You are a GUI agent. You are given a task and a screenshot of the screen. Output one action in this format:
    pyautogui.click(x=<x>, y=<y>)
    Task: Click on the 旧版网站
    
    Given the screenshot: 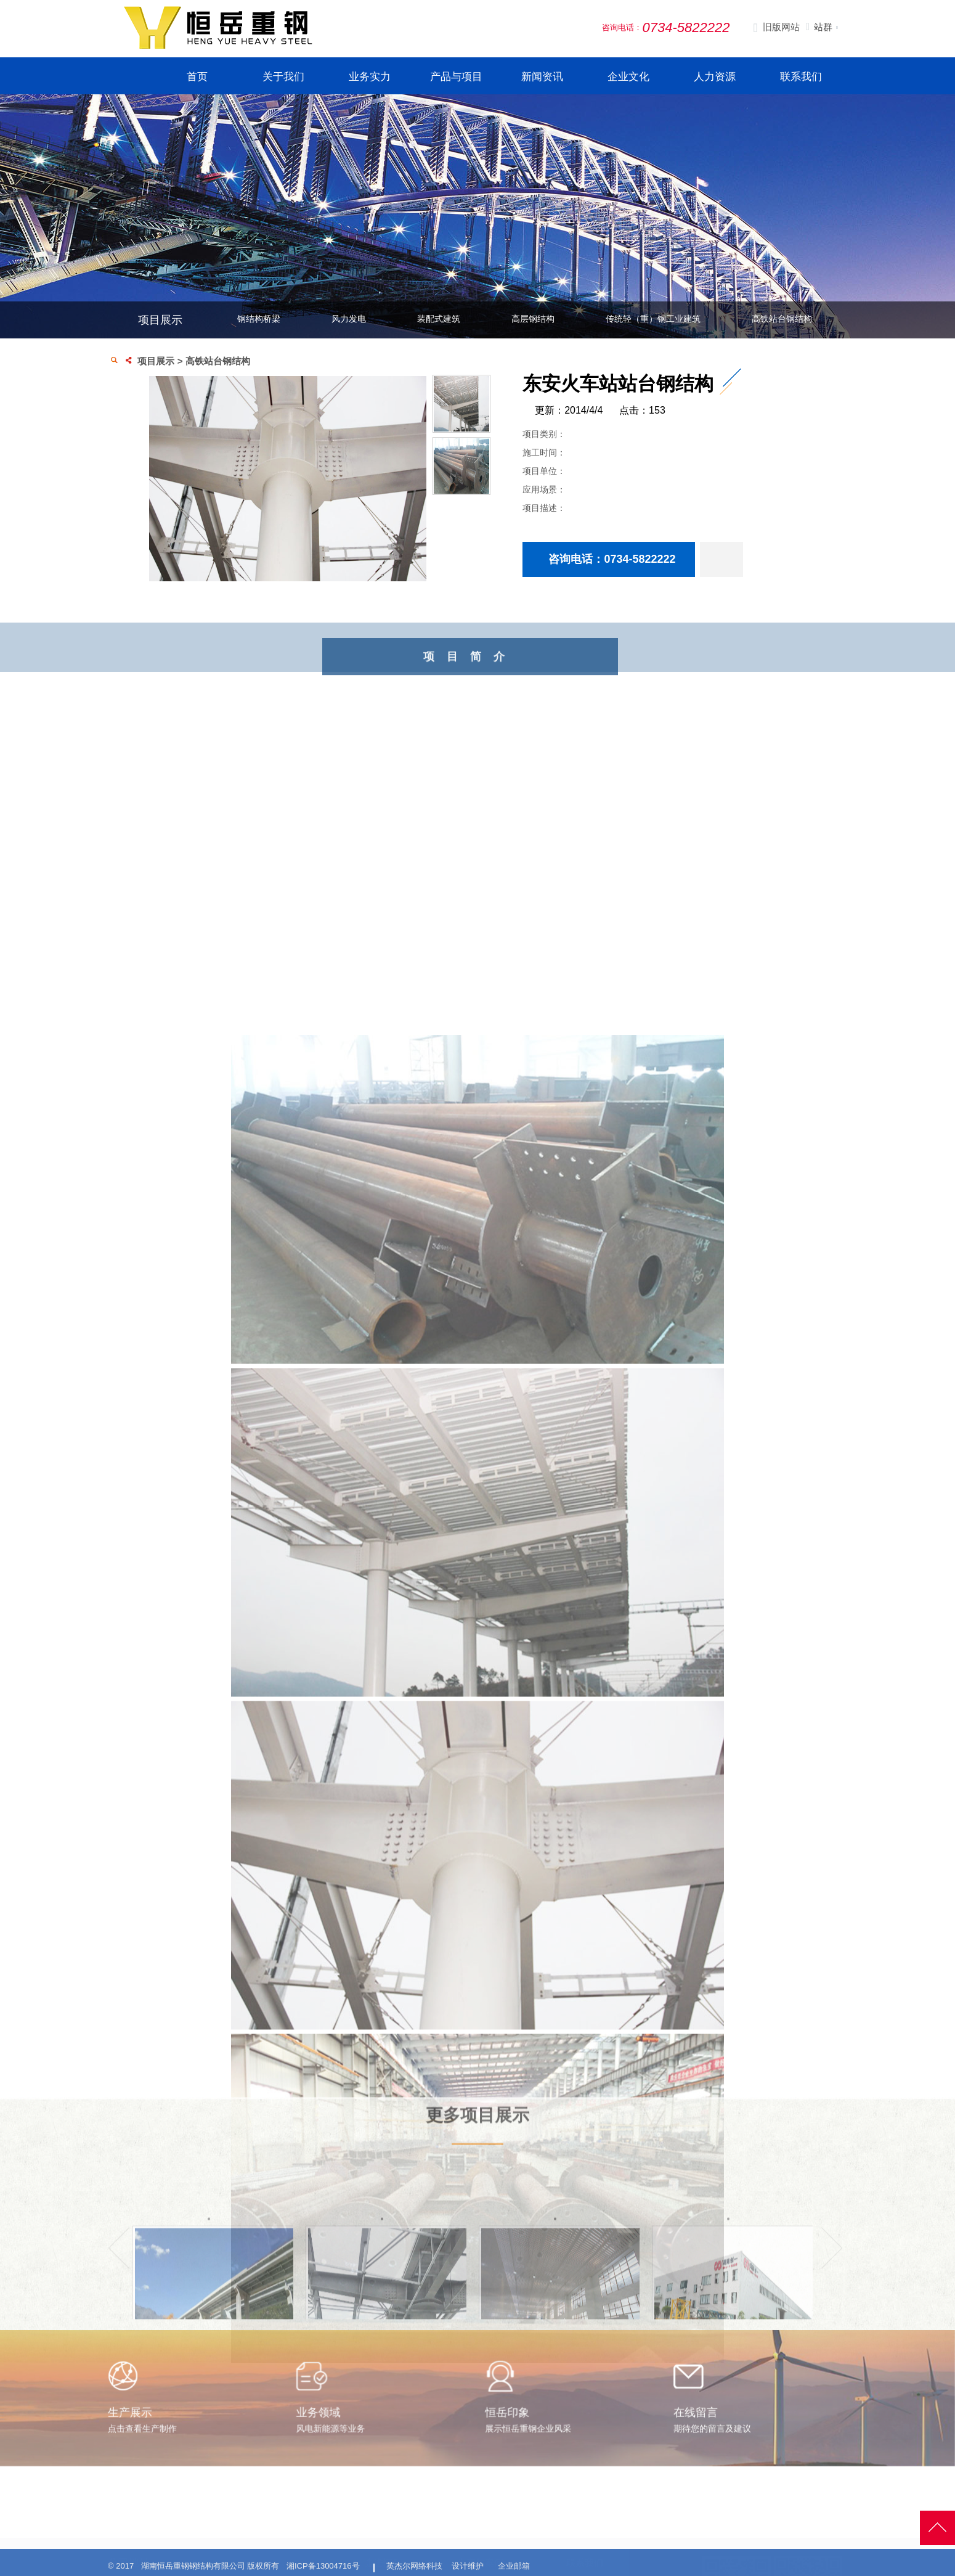 What is the action you would take?
    pyautogui.click(x=776, y=27)
    